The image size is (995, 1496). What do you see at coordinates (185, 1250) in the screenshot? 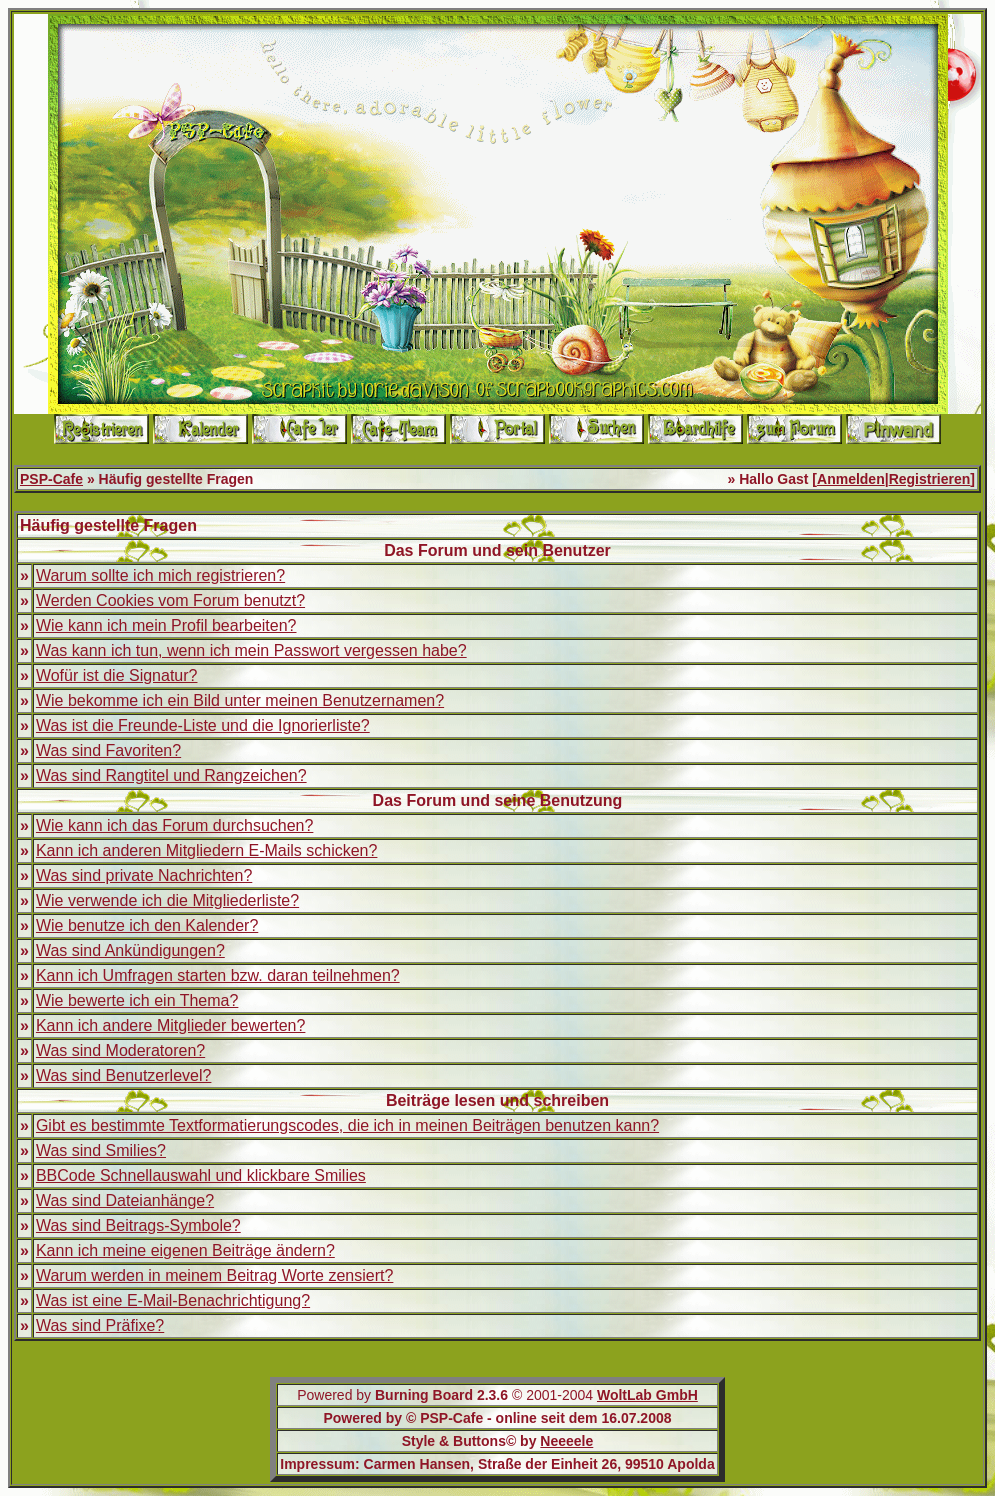
I see `Kann ich meine eigenen Beiträge ändern?` at bounding box center [185, 1250].